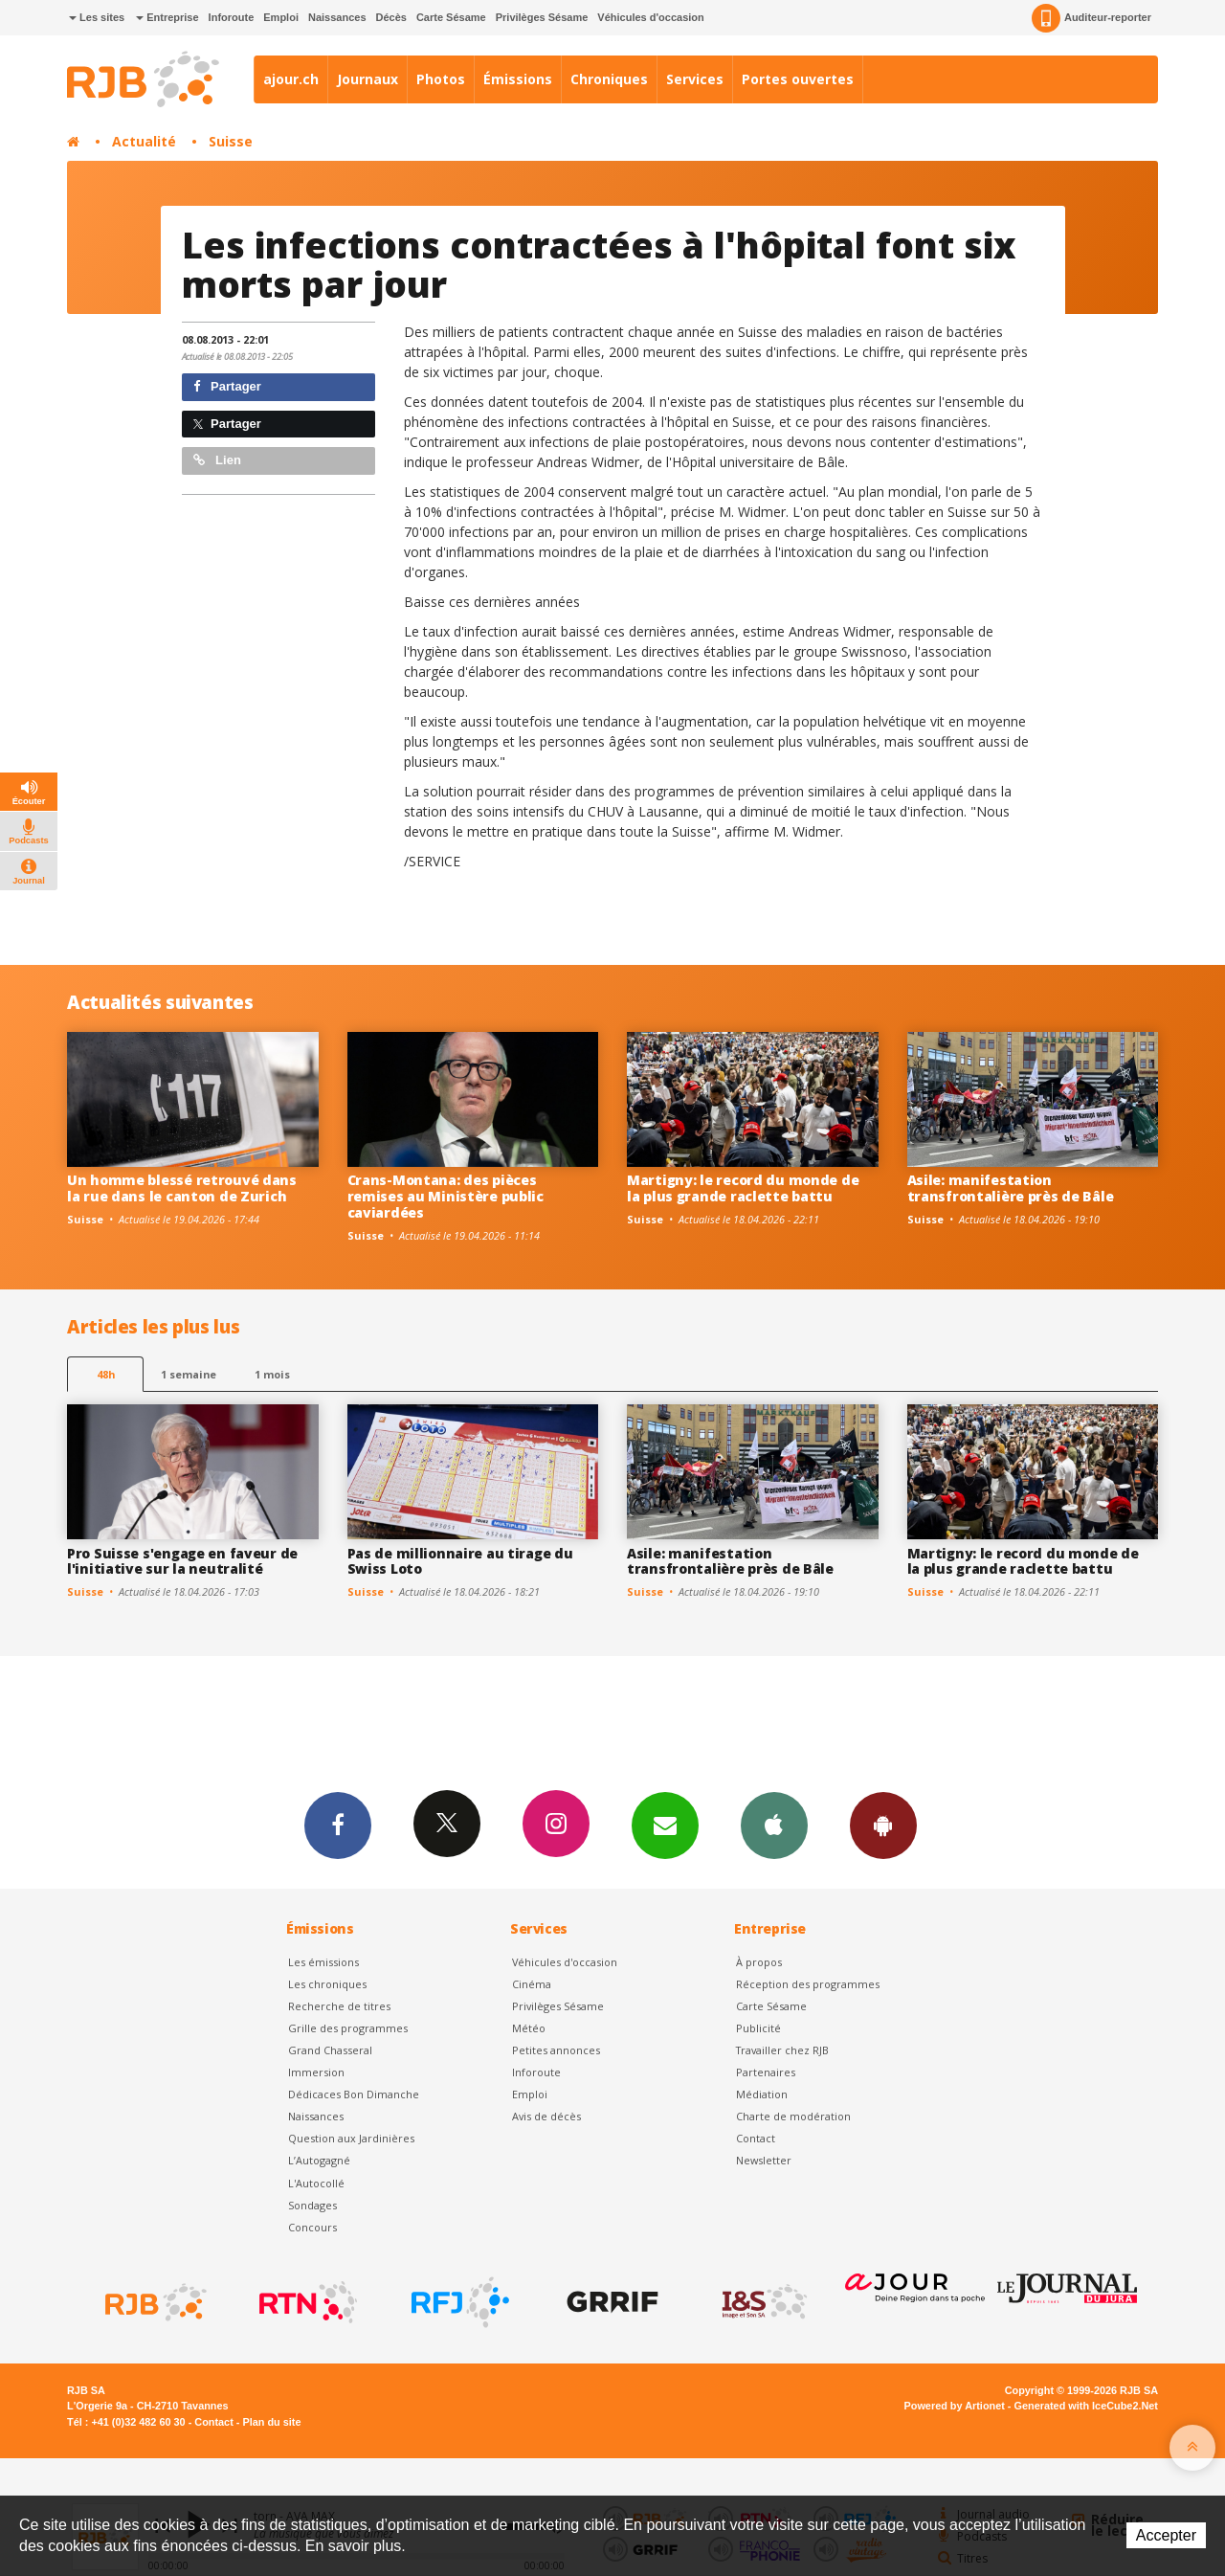  Describe the element at coordinates (531, 1984) in the screenshot. I see `Cinéma` at that location.